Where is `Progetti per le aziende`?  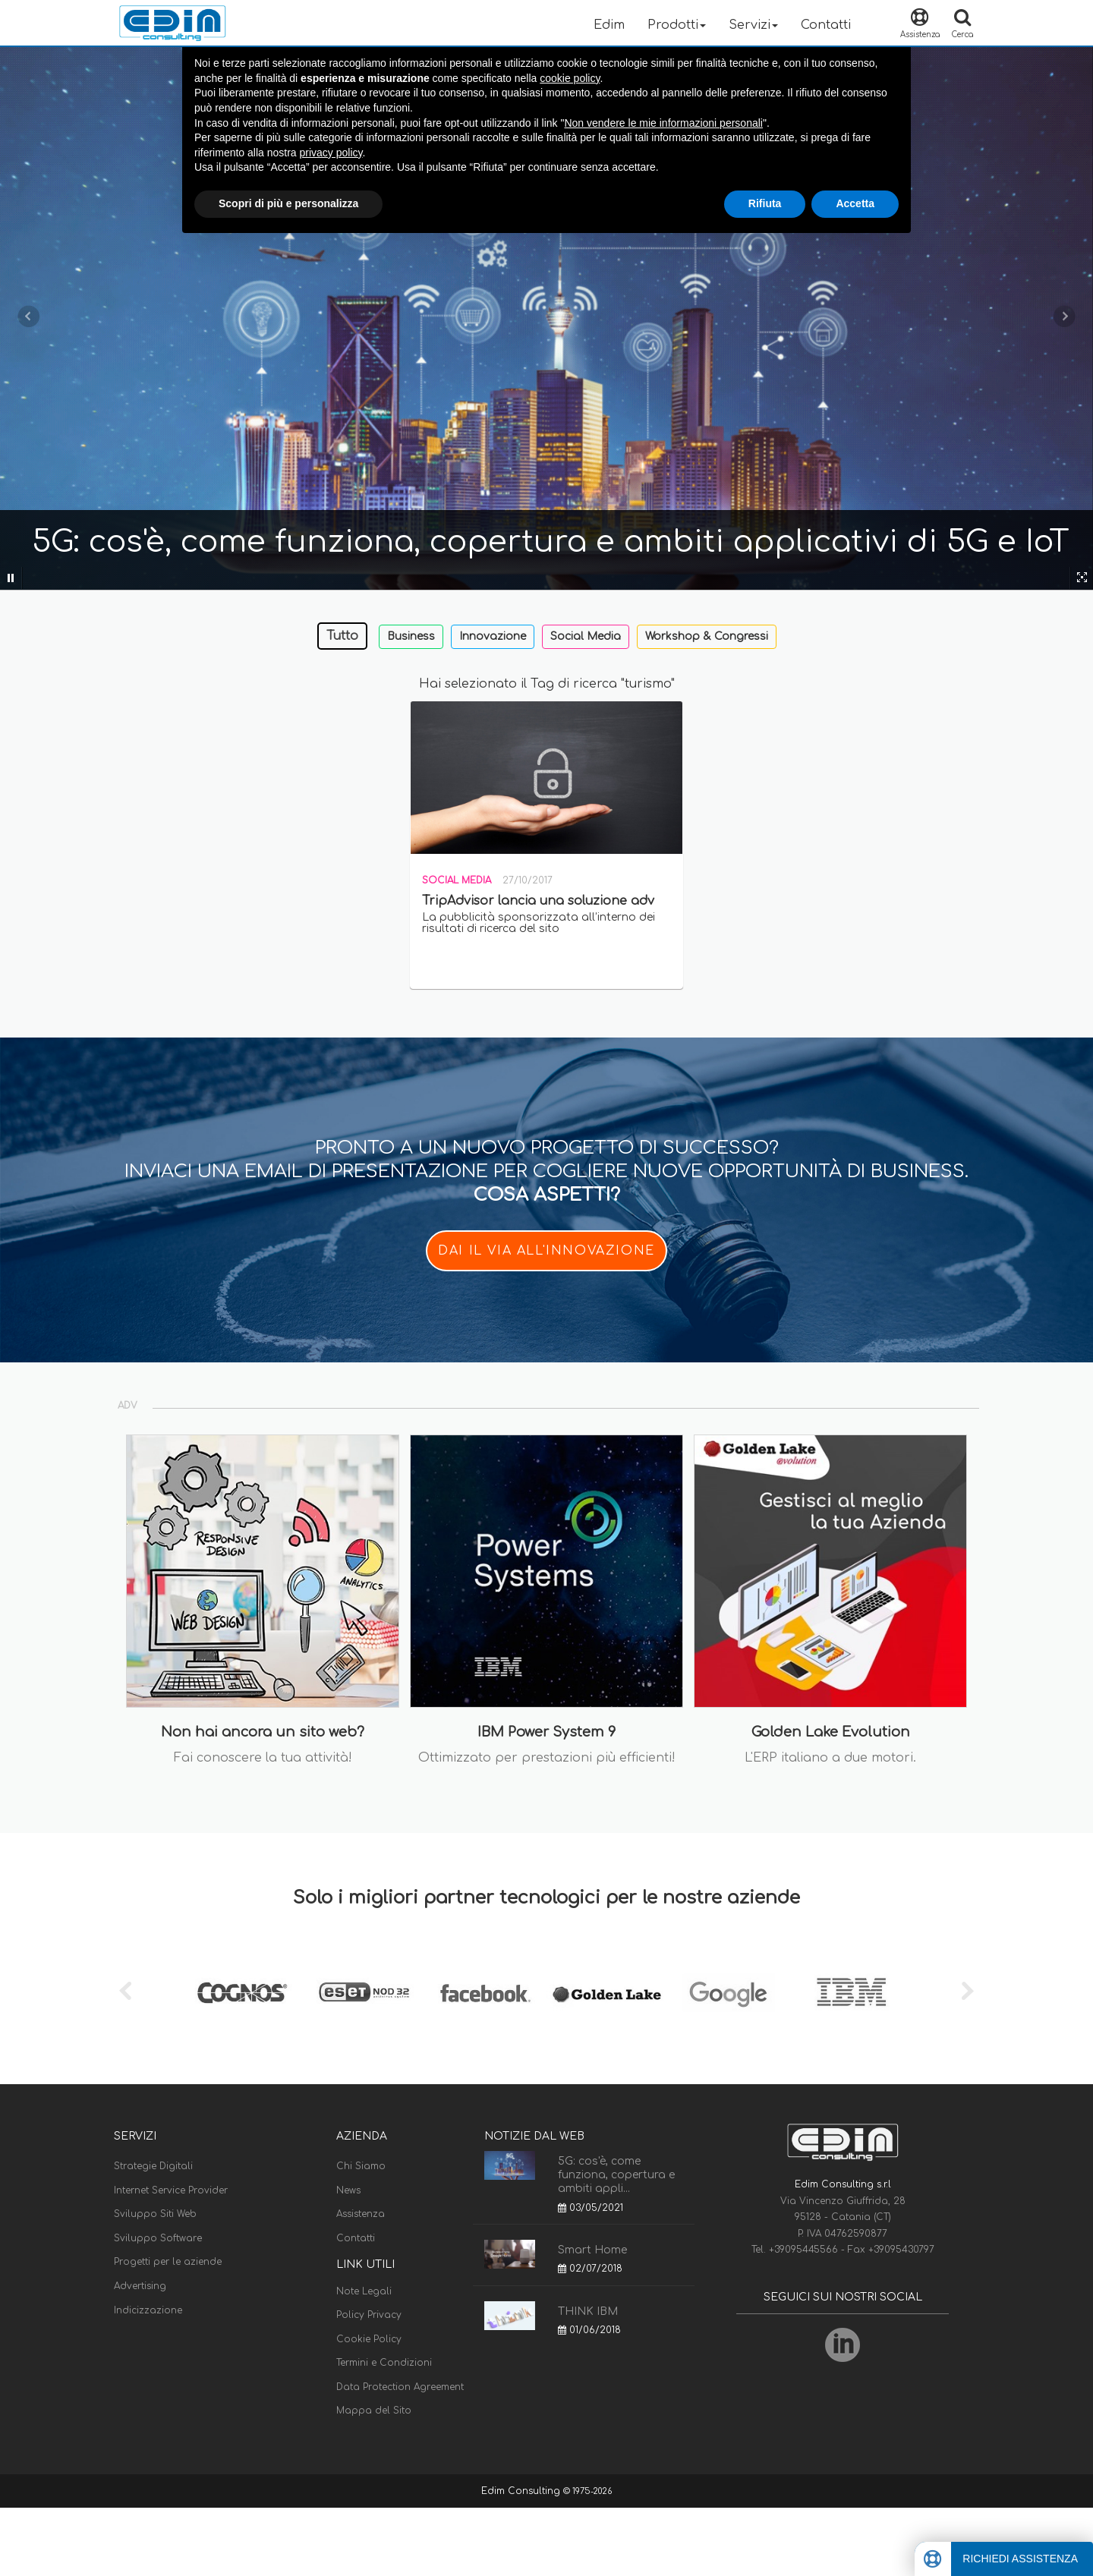 Progetti per le aziende is located at coordinates (168, 2261).